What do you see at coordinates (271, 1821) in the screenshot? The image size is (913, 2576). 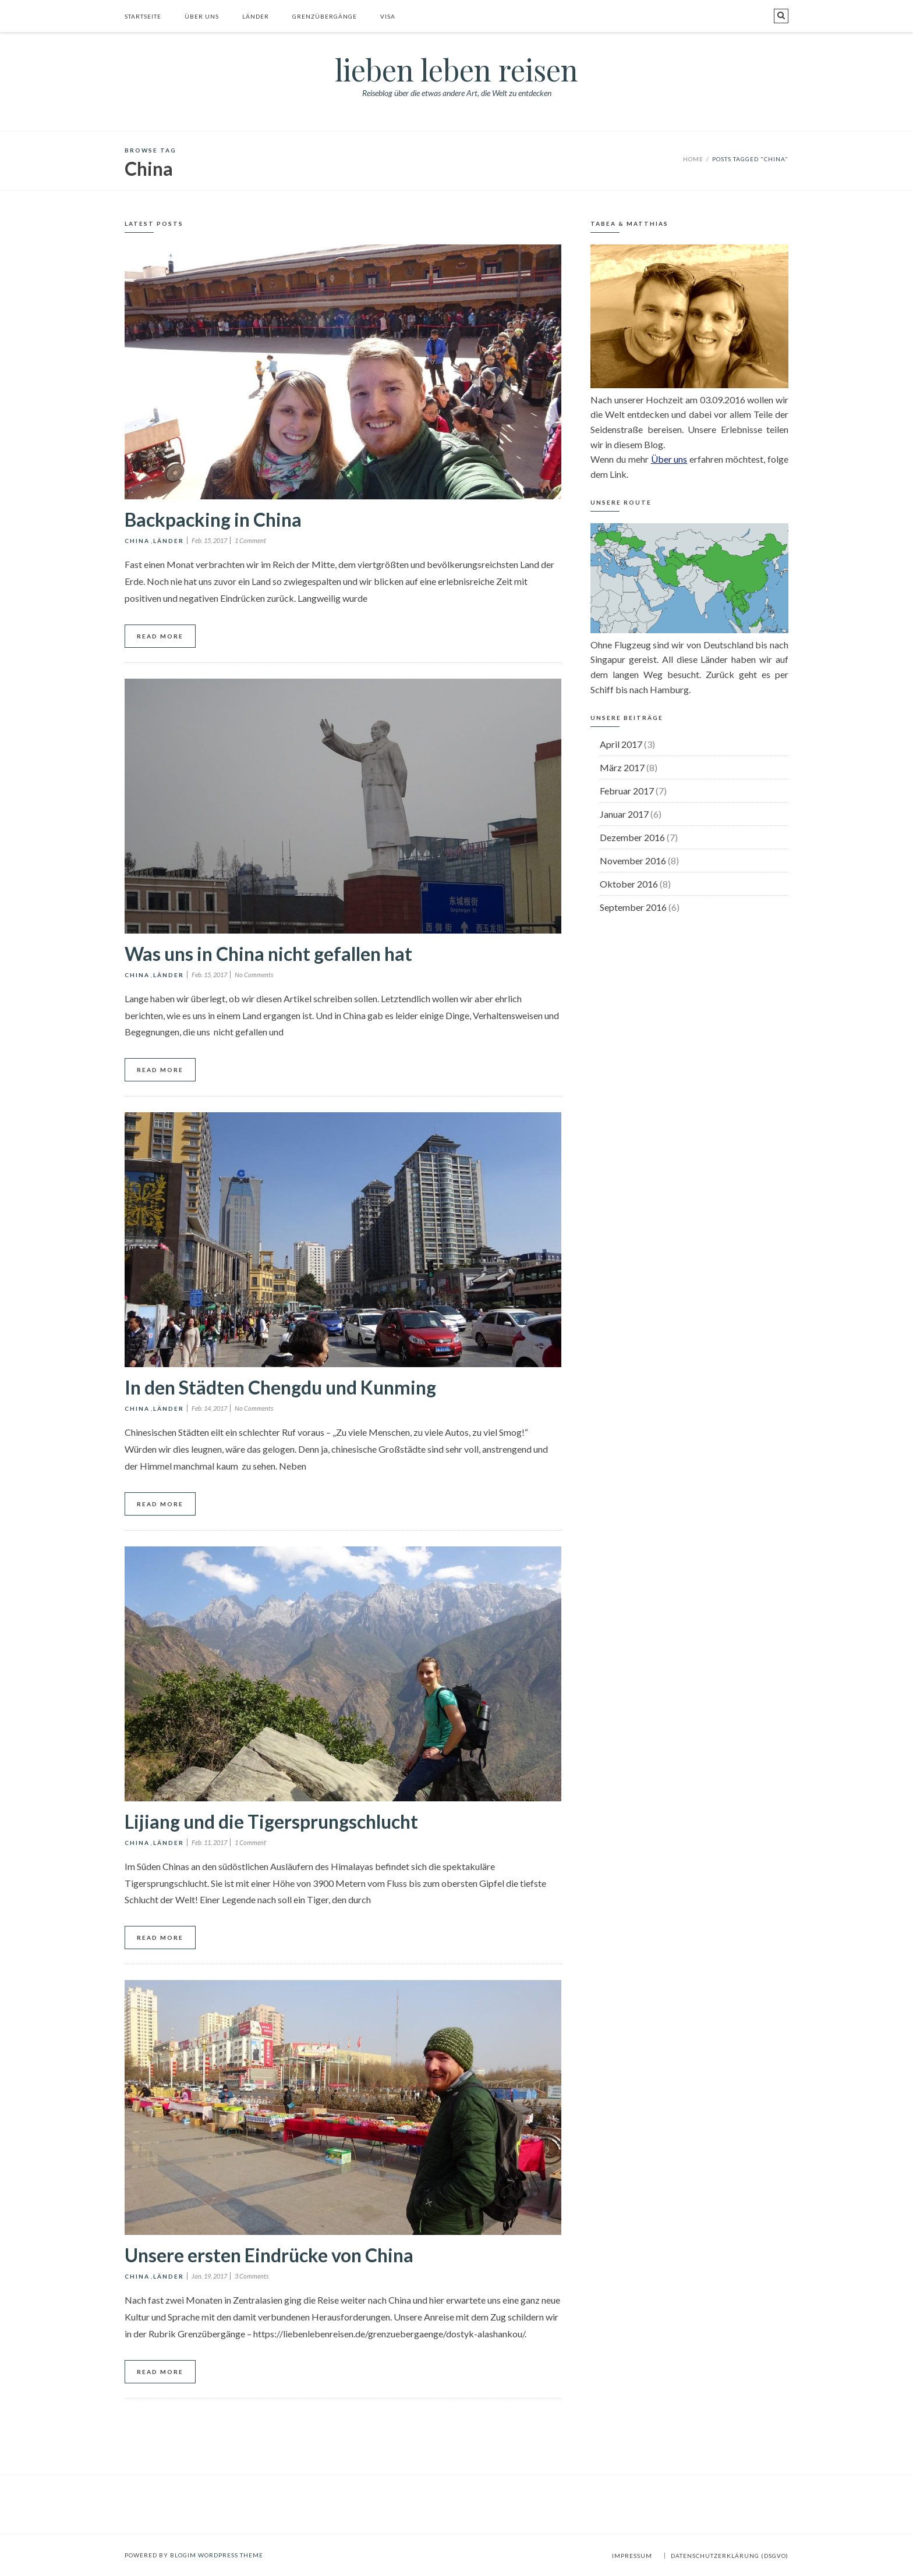 I see `Lijiang und die Tigersprungschlucht` at bounding box center [271, 1821].